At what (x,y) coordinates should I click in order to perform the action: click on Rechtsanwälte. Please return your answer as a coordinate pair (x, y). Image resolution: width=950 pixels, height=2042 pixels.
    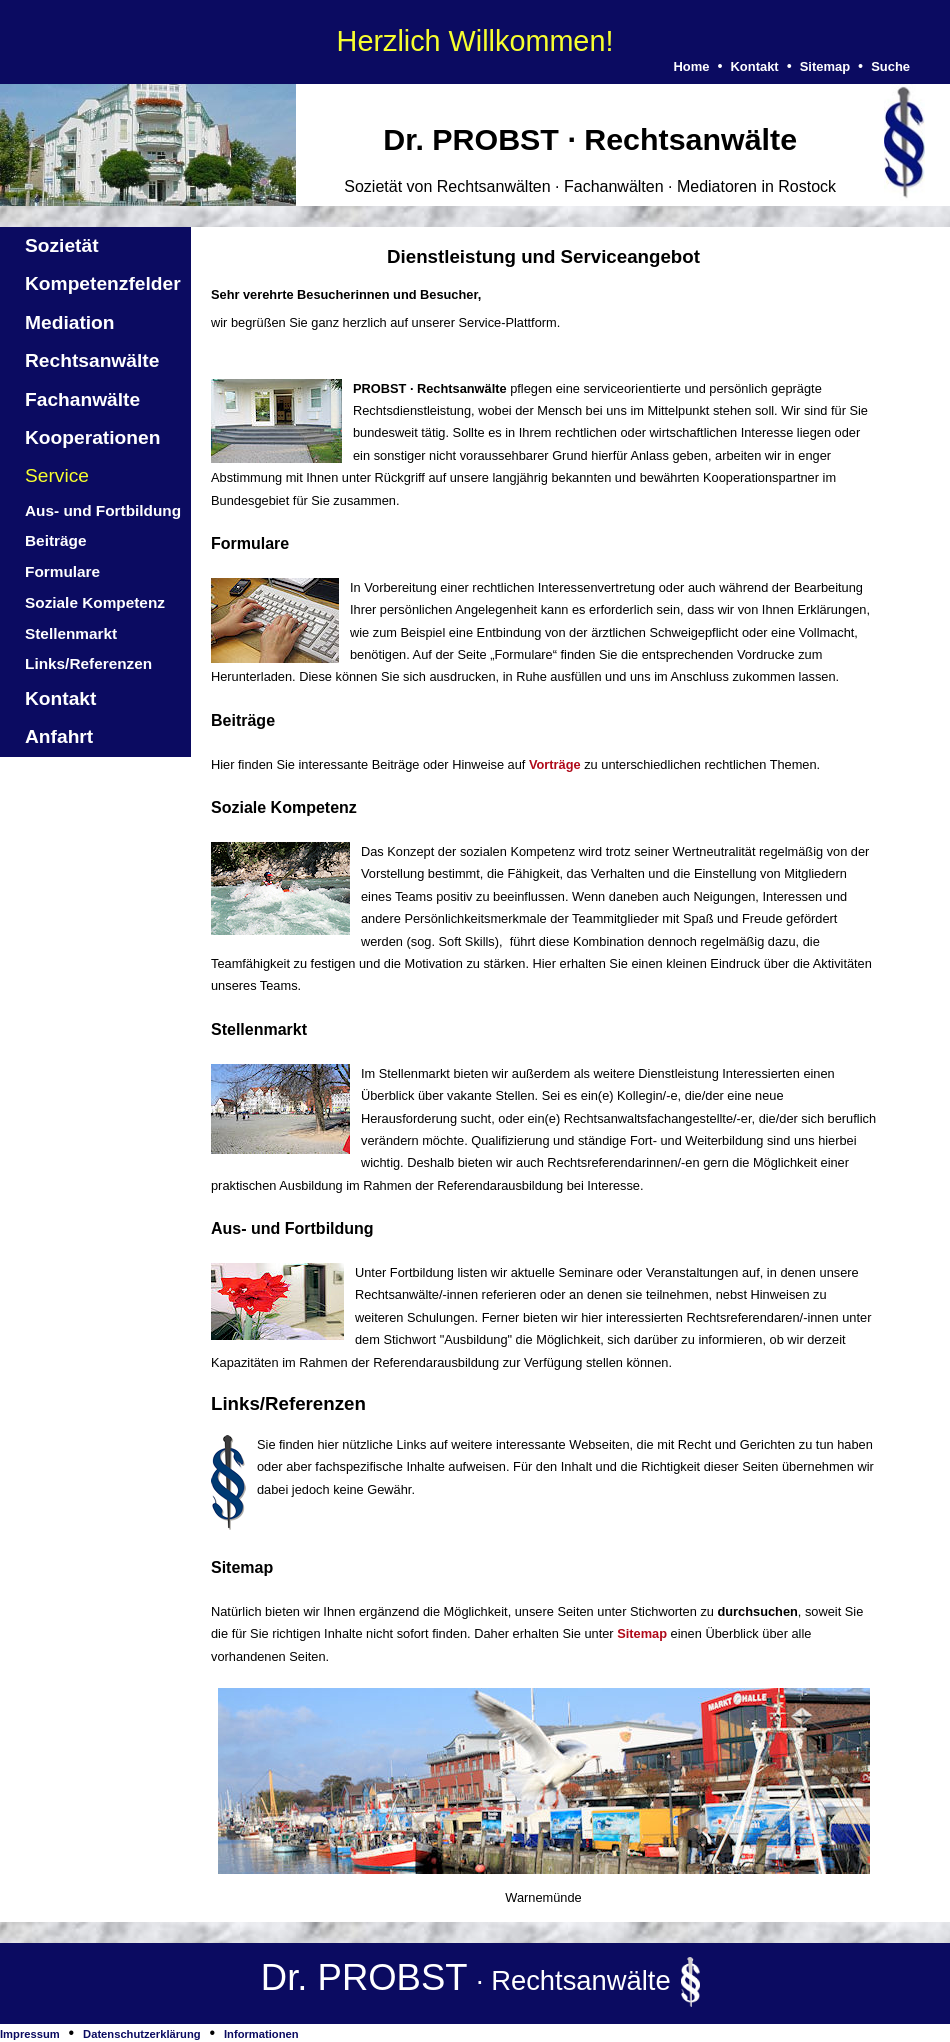
    Looking at the image, I should click on (92, 360).